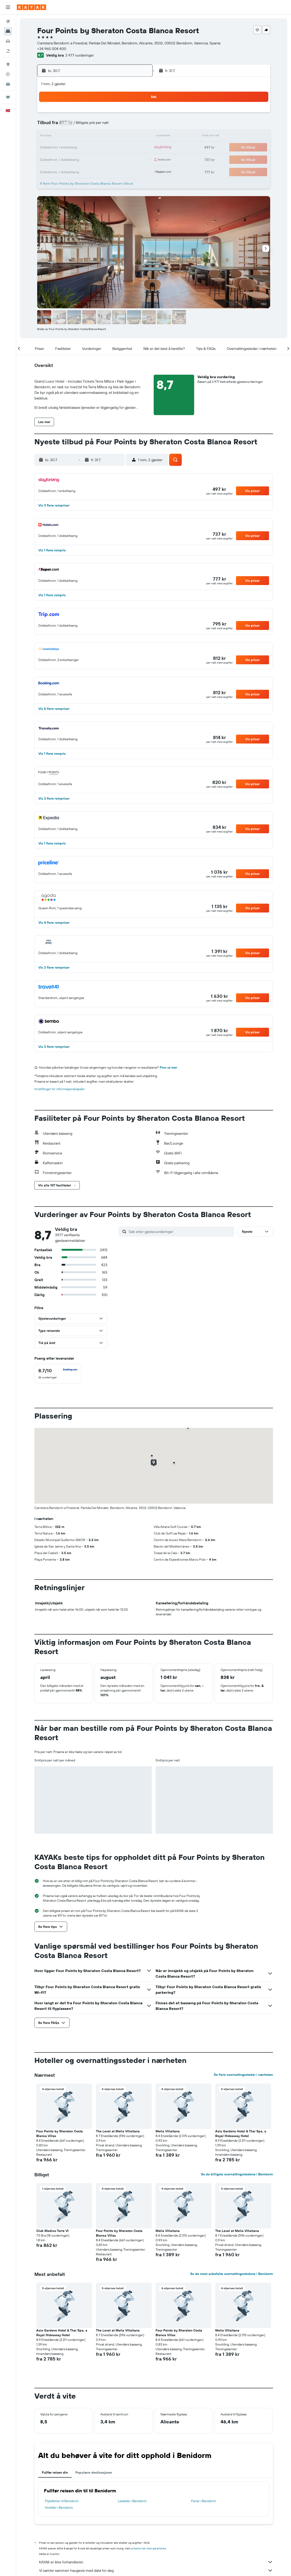  What do you see at coordinates (115, 136) in the screenshot?
I see `17 [button]` at bounding box center [115, 136].